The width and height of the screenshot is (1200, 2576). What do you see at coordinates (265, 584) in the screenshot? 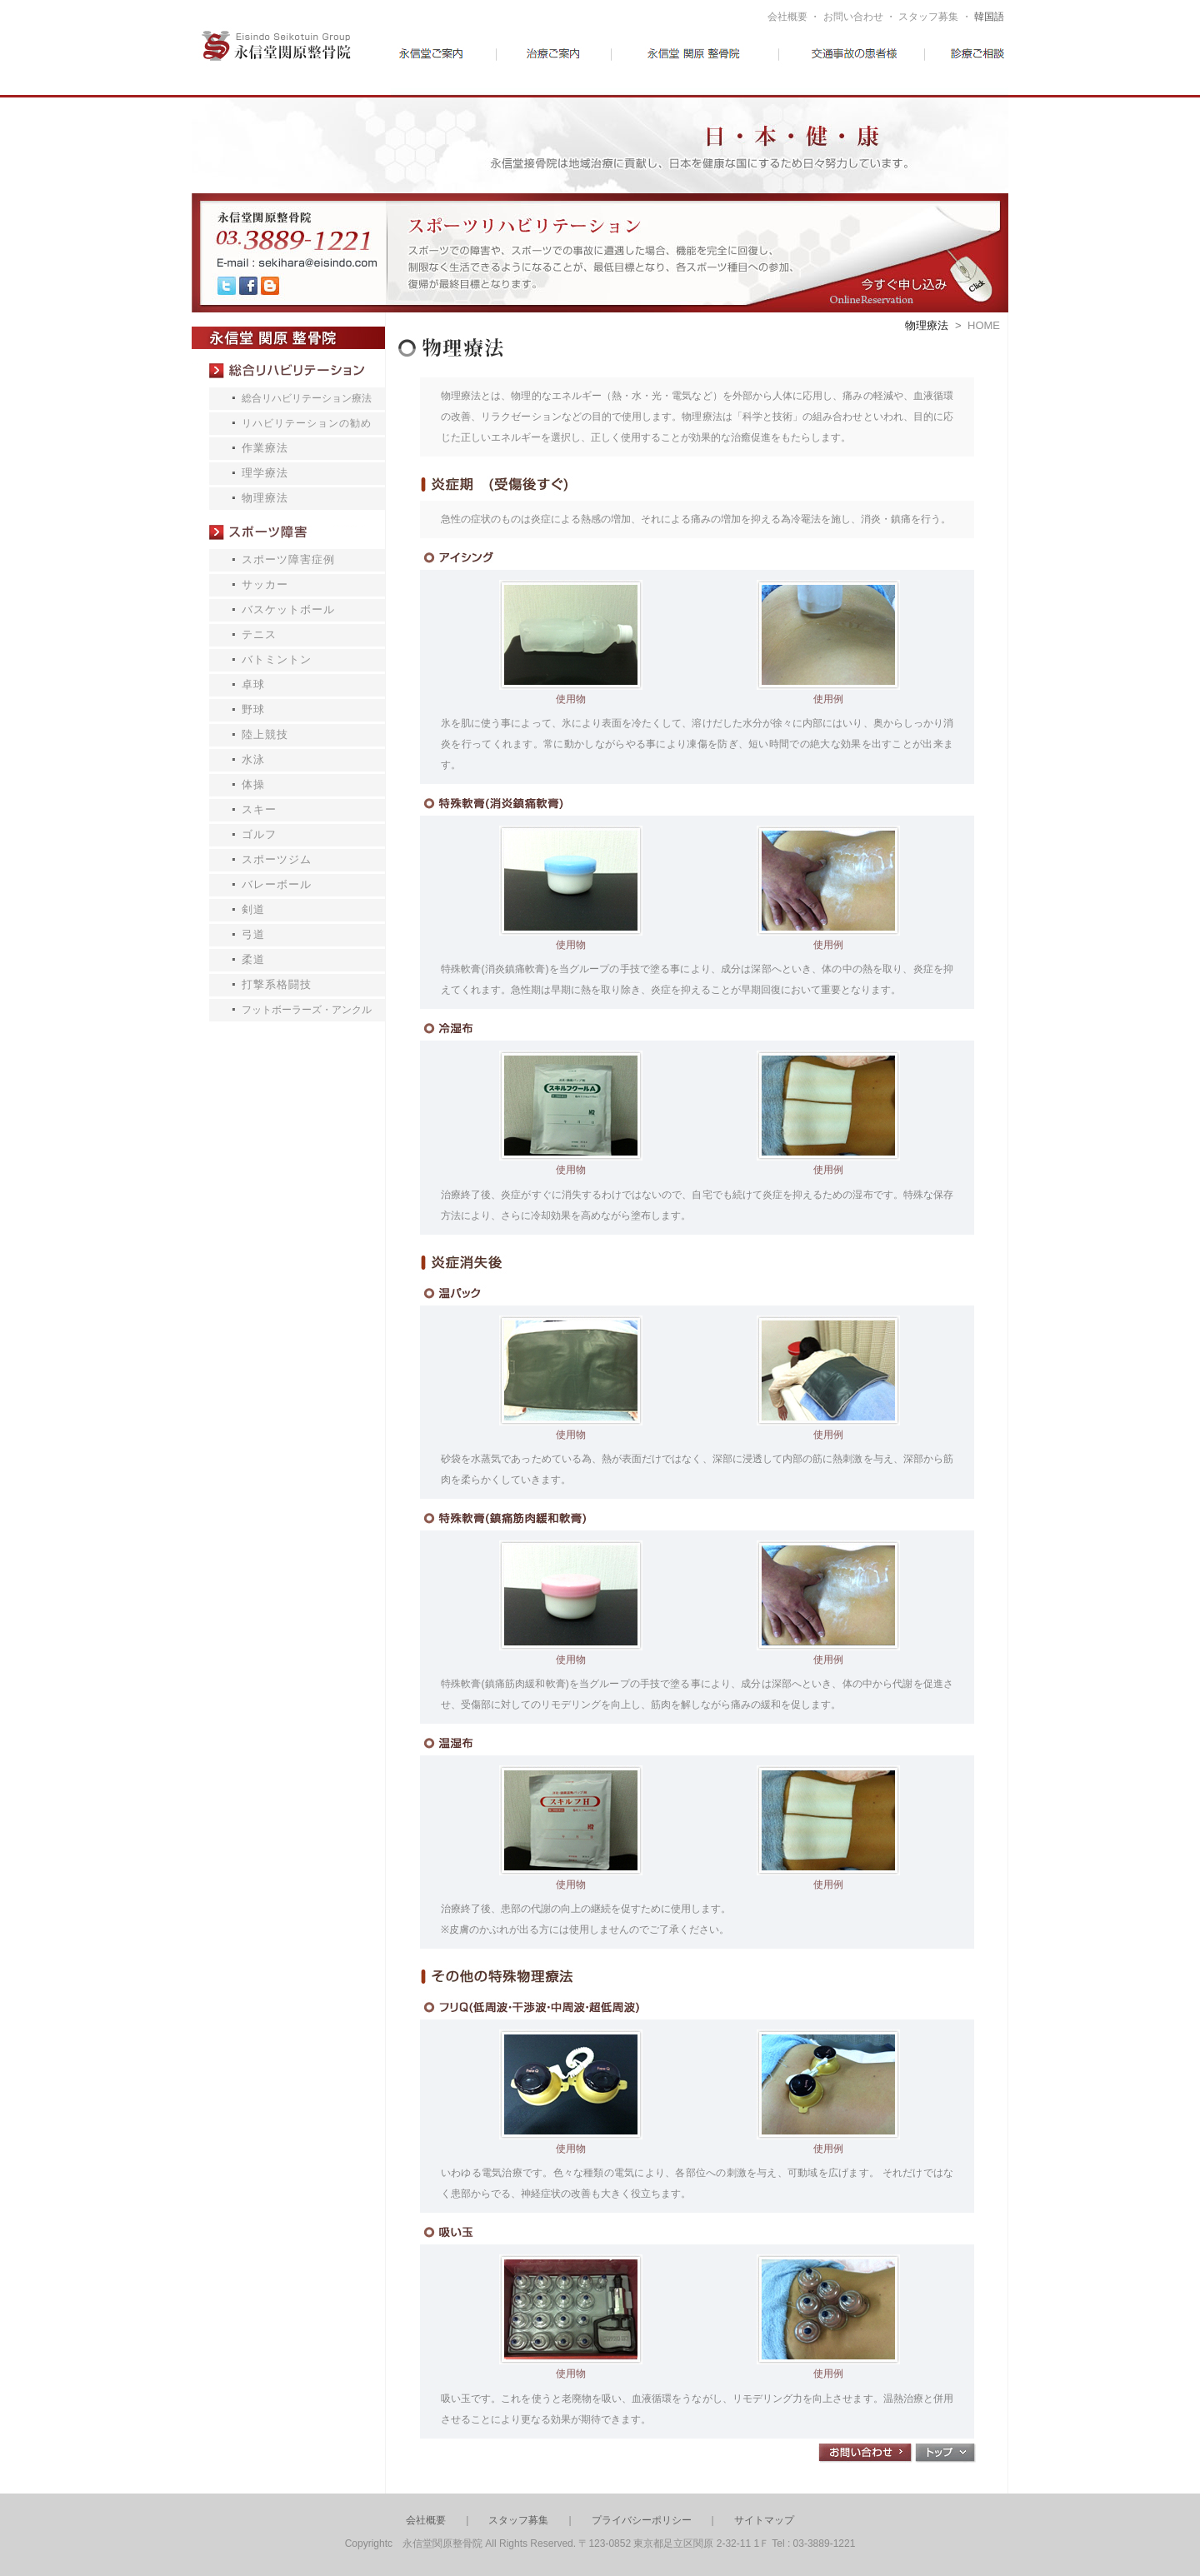
I see `サッカー` at bounding box center [265, 584].